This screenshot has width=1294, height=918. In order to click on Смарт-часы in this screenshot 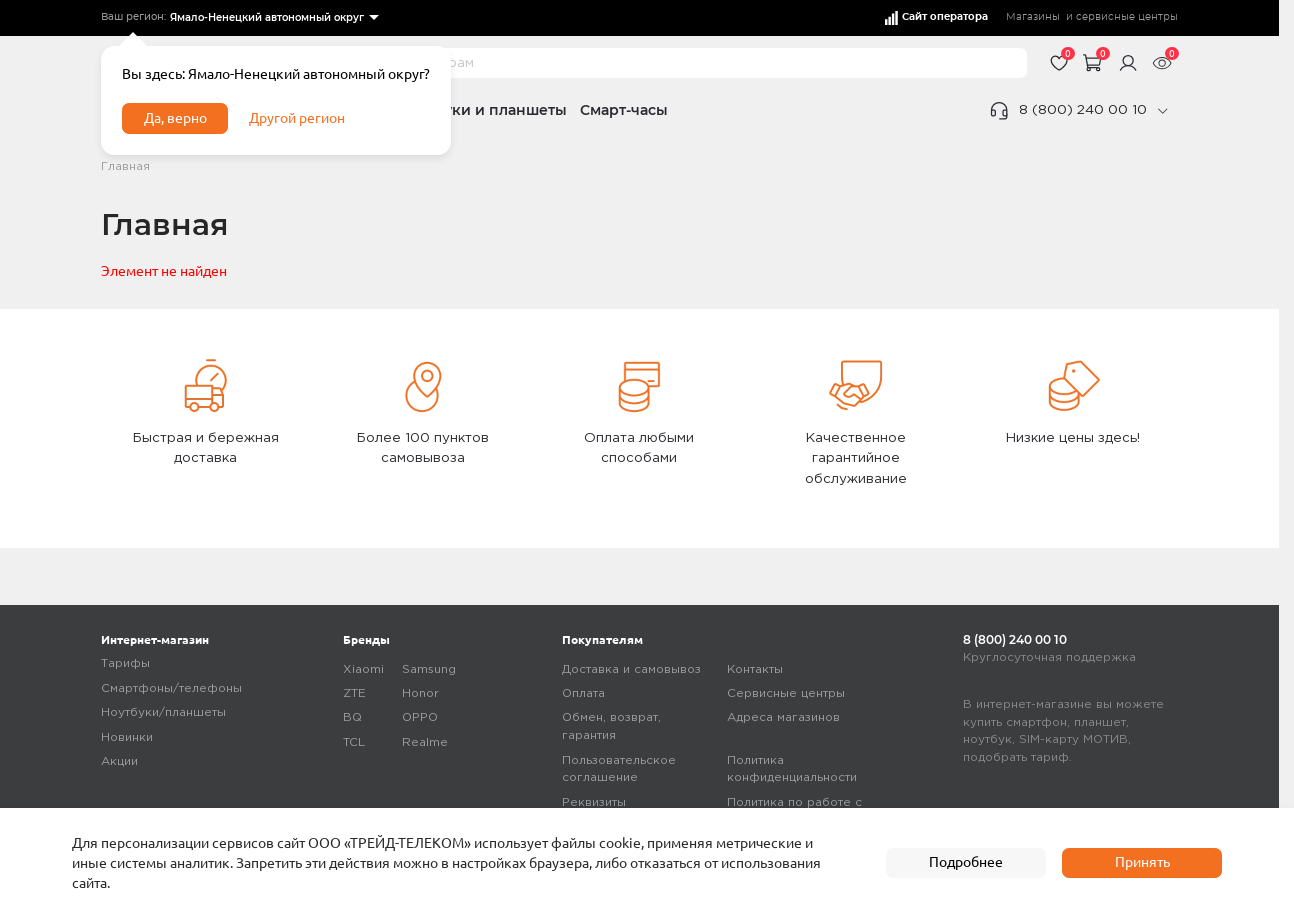, I will do `click(624, 110)`.